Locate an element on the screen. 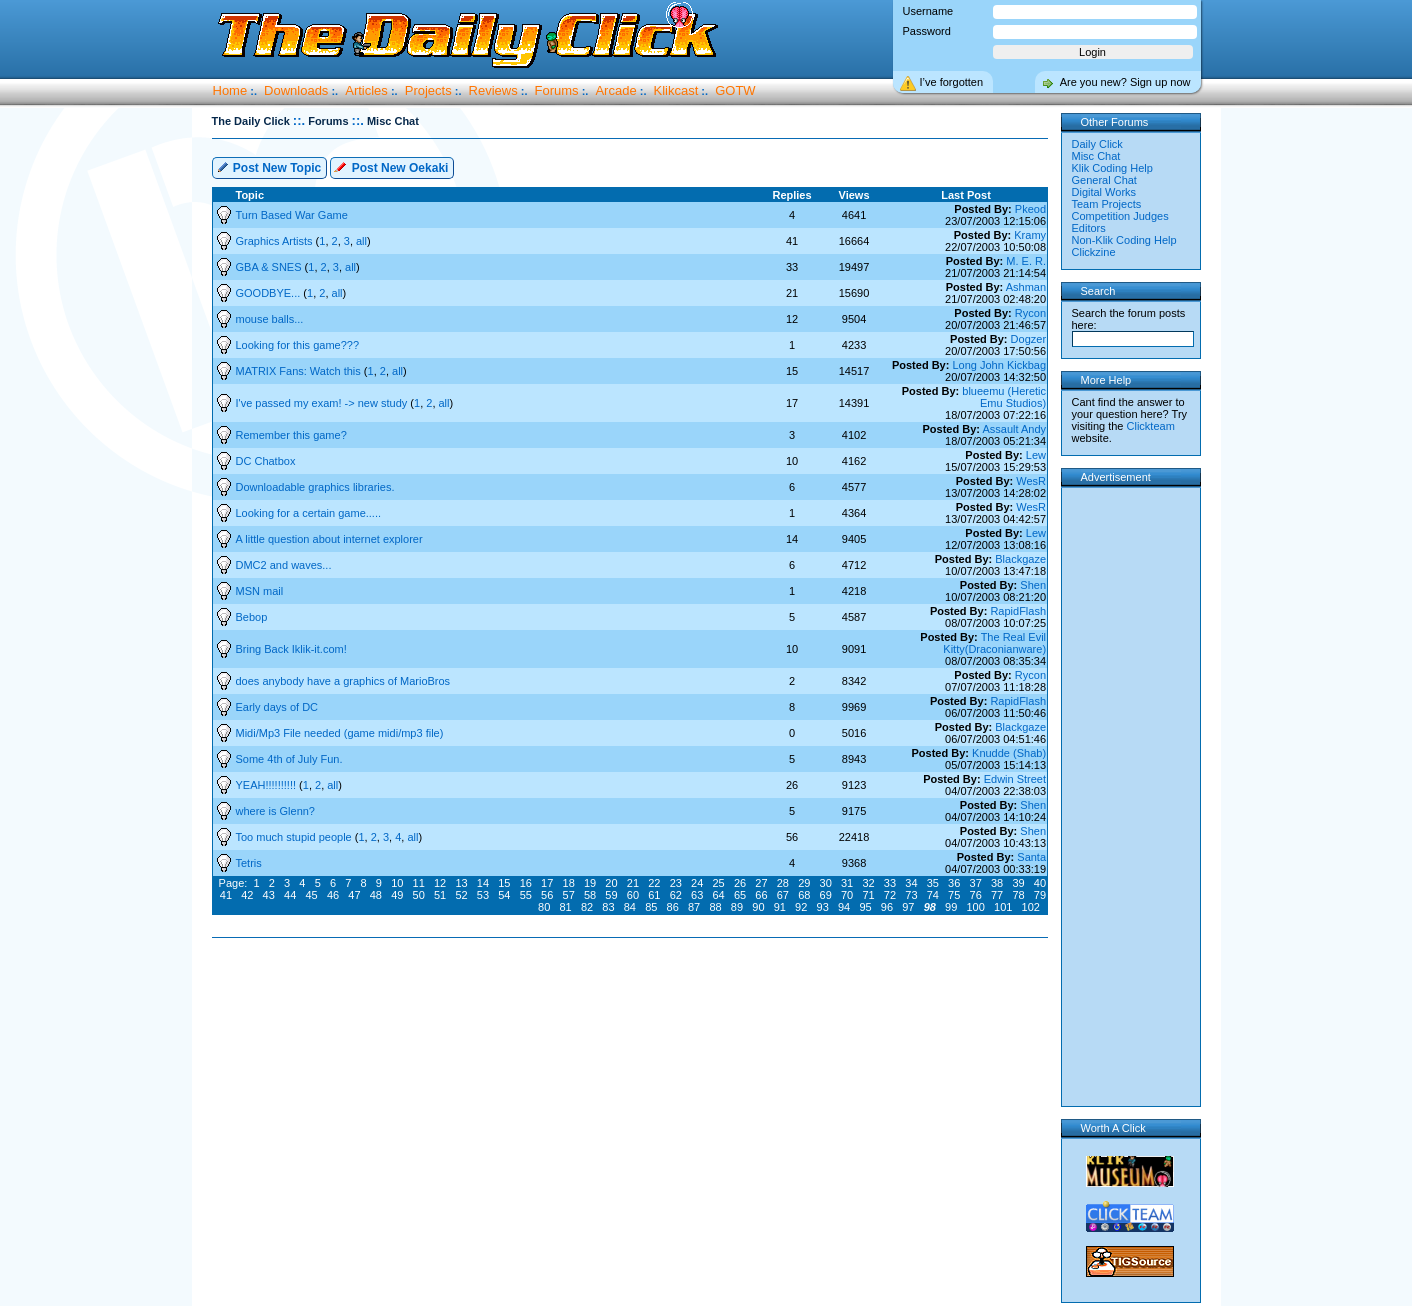 Image resolution: width=1412 pixels, height=1306 pixels. 97 is located at coordinates (908, 907).